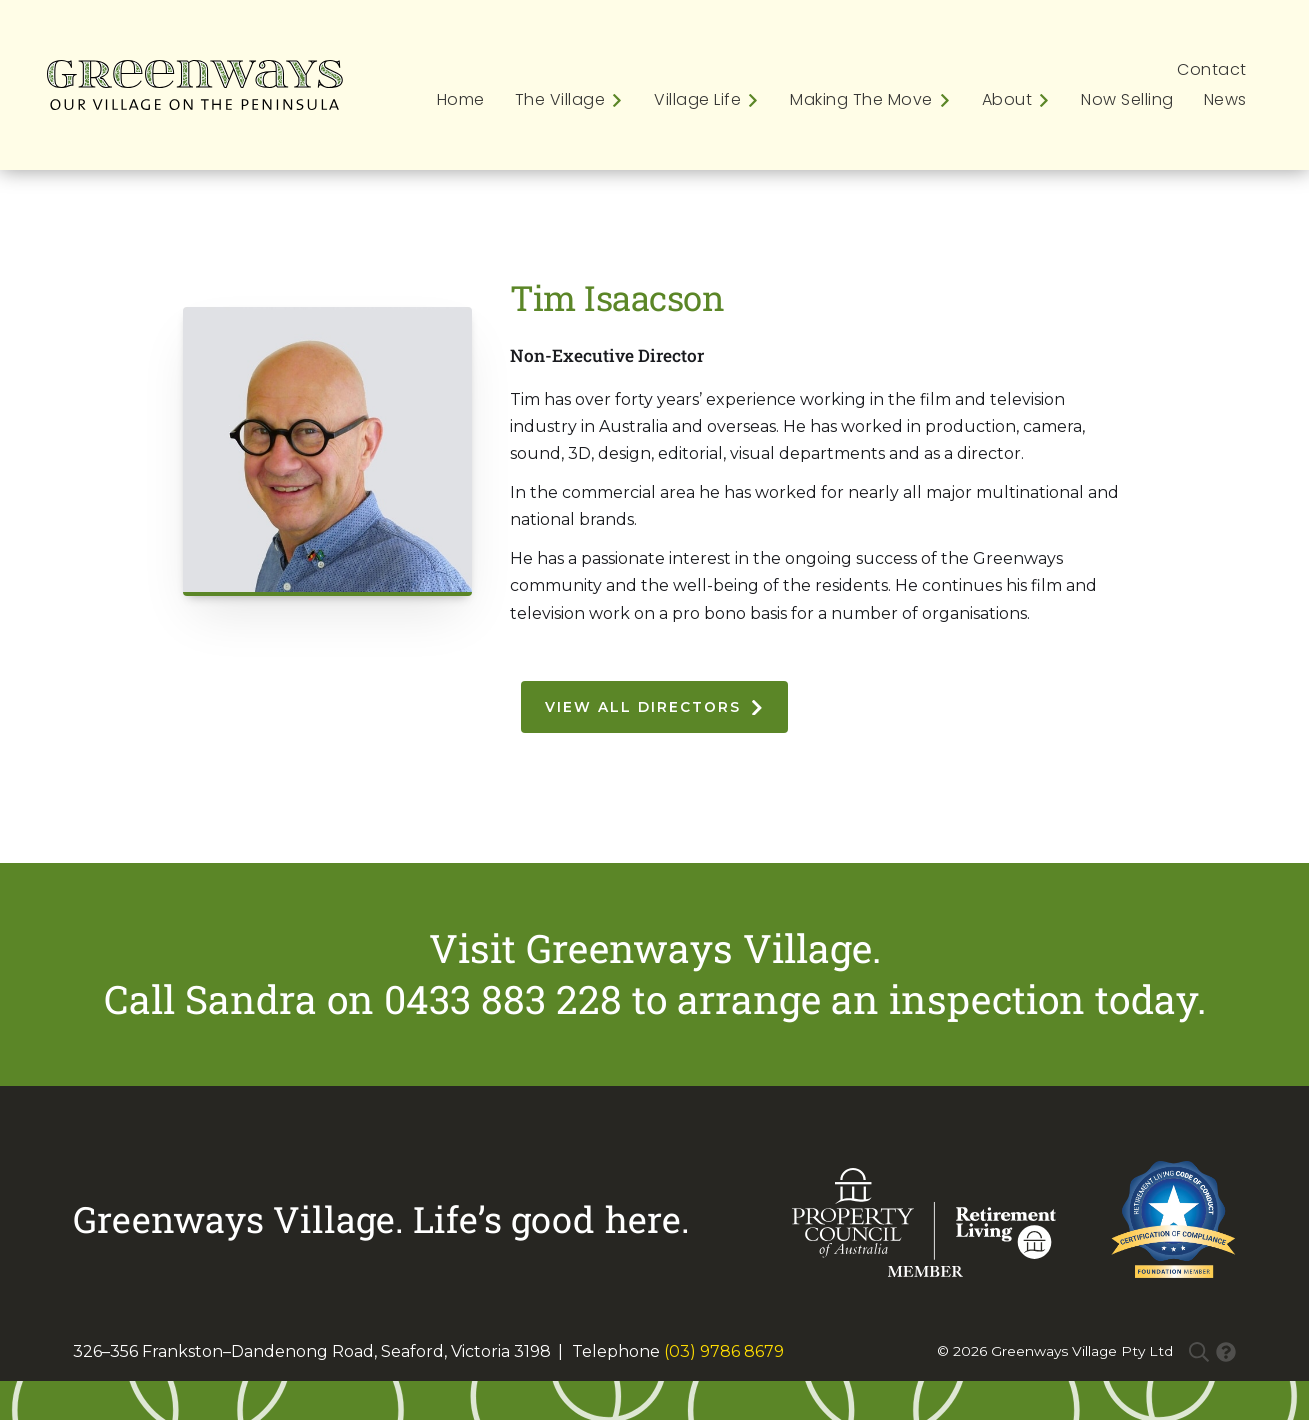 This screenshot has width=1309, height=1420. I want to click on Home, so click(461, 99).